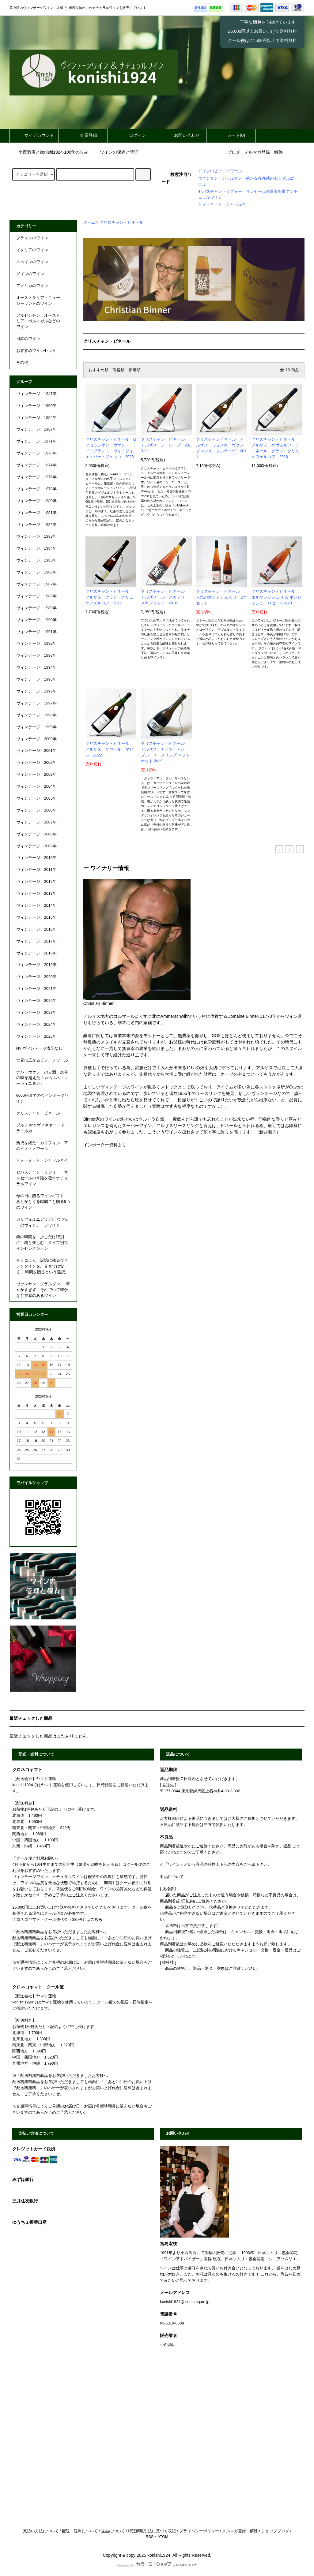  Describe the element at coordinates (34, 135) in the screenshot. I see `マイアカウント` at that location.